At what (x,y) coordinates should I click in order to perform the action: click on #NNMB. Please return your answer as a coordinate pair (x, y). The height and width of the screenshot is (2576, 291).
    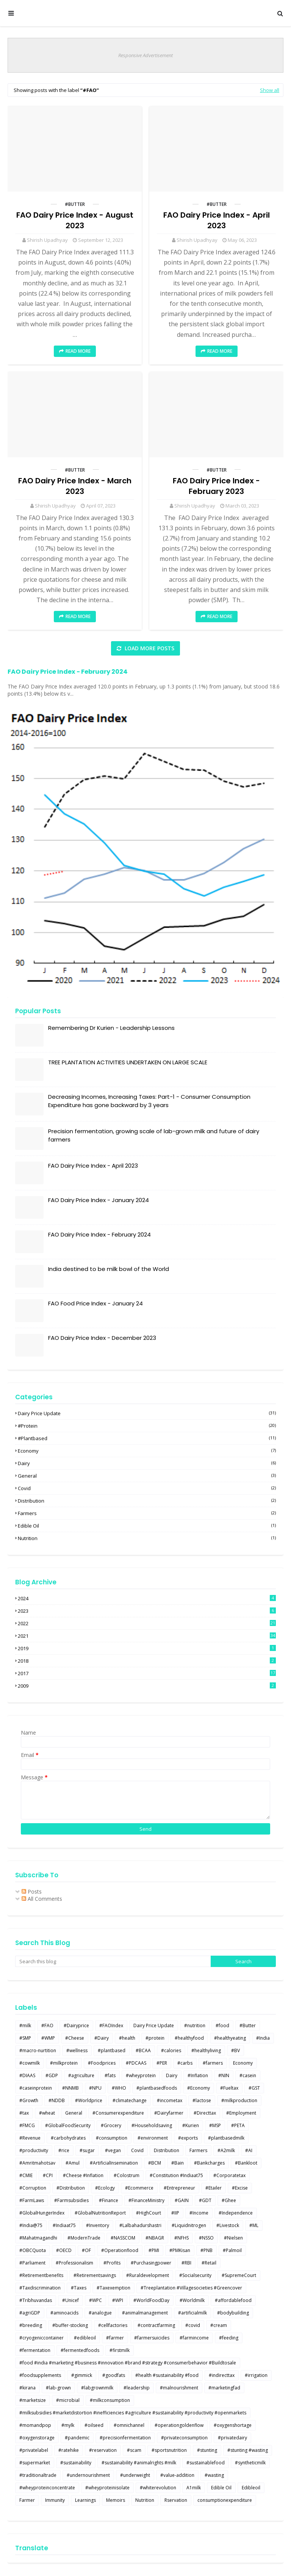
    Looking at the image, I should click on (70, 2088).